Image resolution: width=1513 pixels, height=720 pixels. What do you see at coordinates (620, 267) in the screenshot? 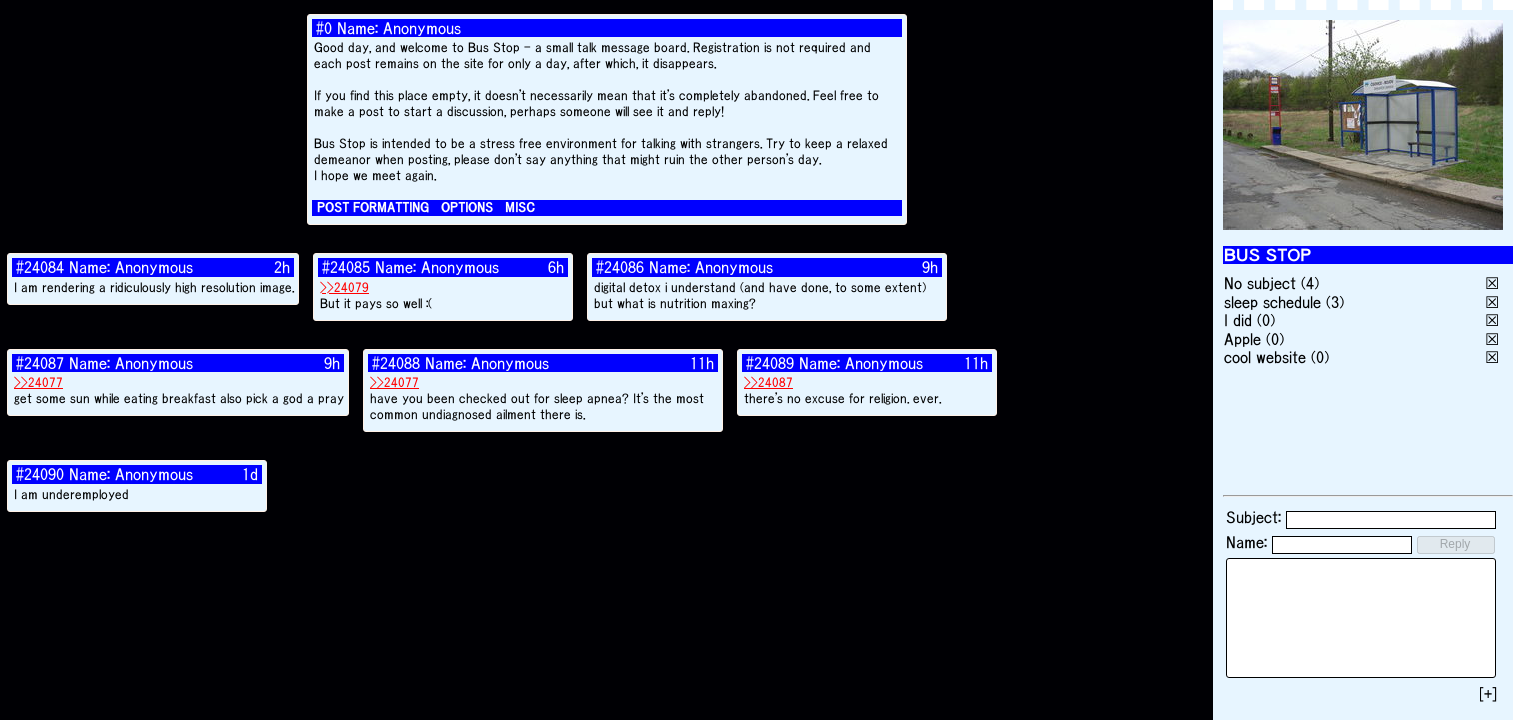
I see `#24086` at bounding box center [620, 267].